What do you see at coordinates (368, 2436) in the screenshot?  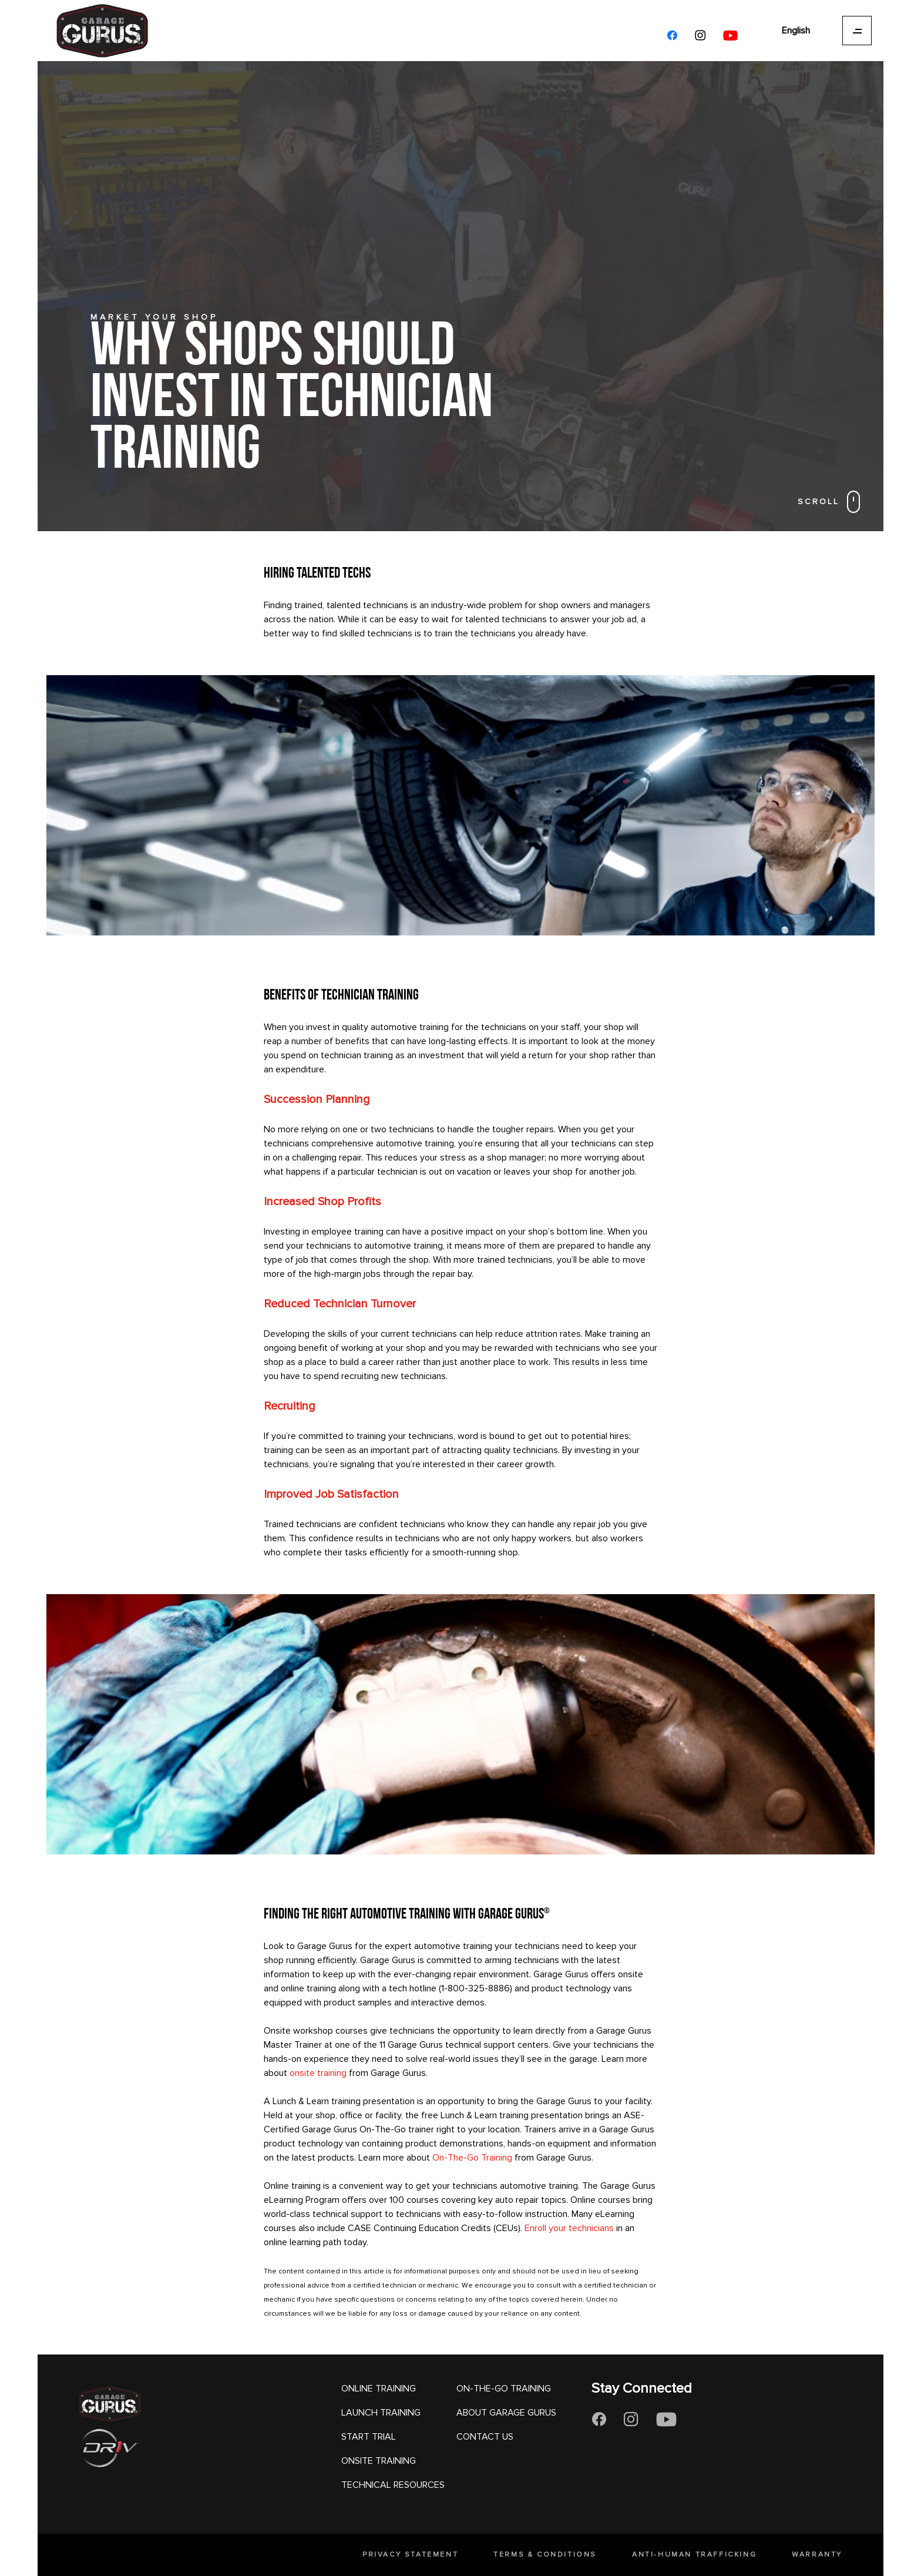 I see `START TRIAL` at bounding box center [368, 2436].